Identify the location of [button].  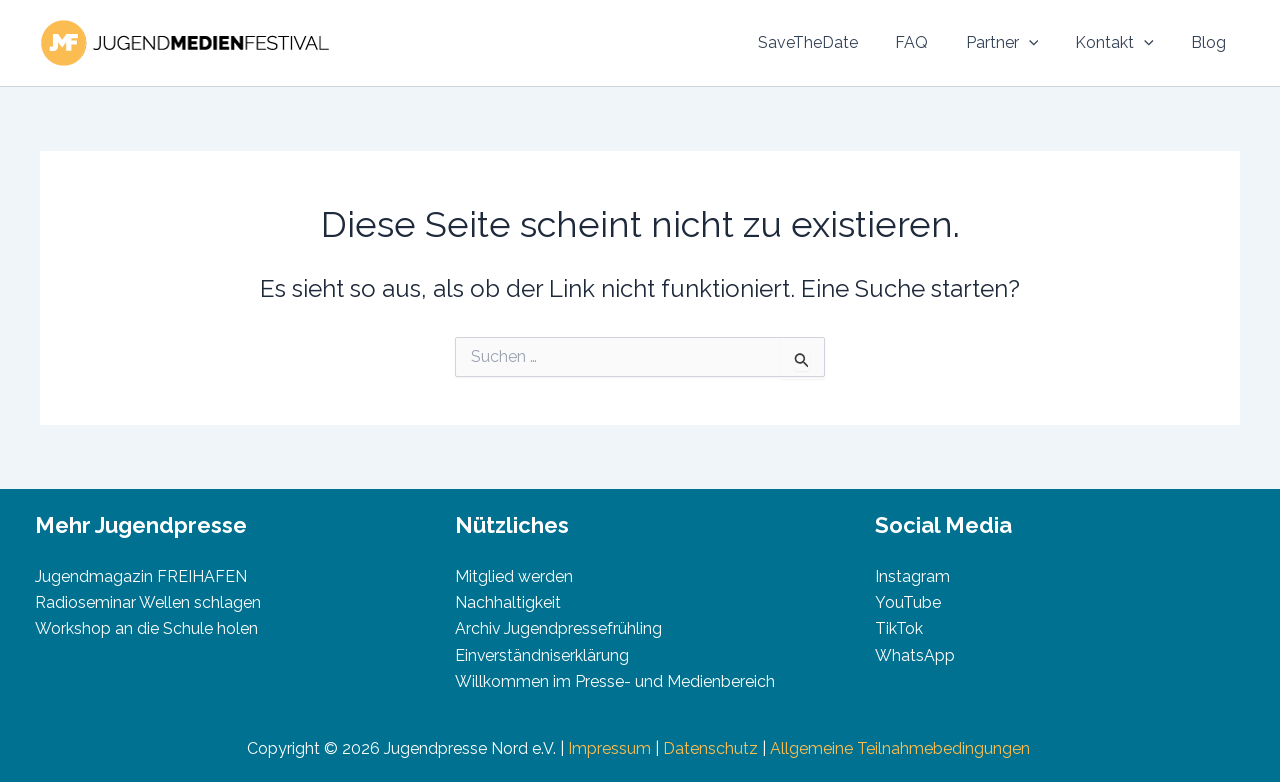
(1042, 43).